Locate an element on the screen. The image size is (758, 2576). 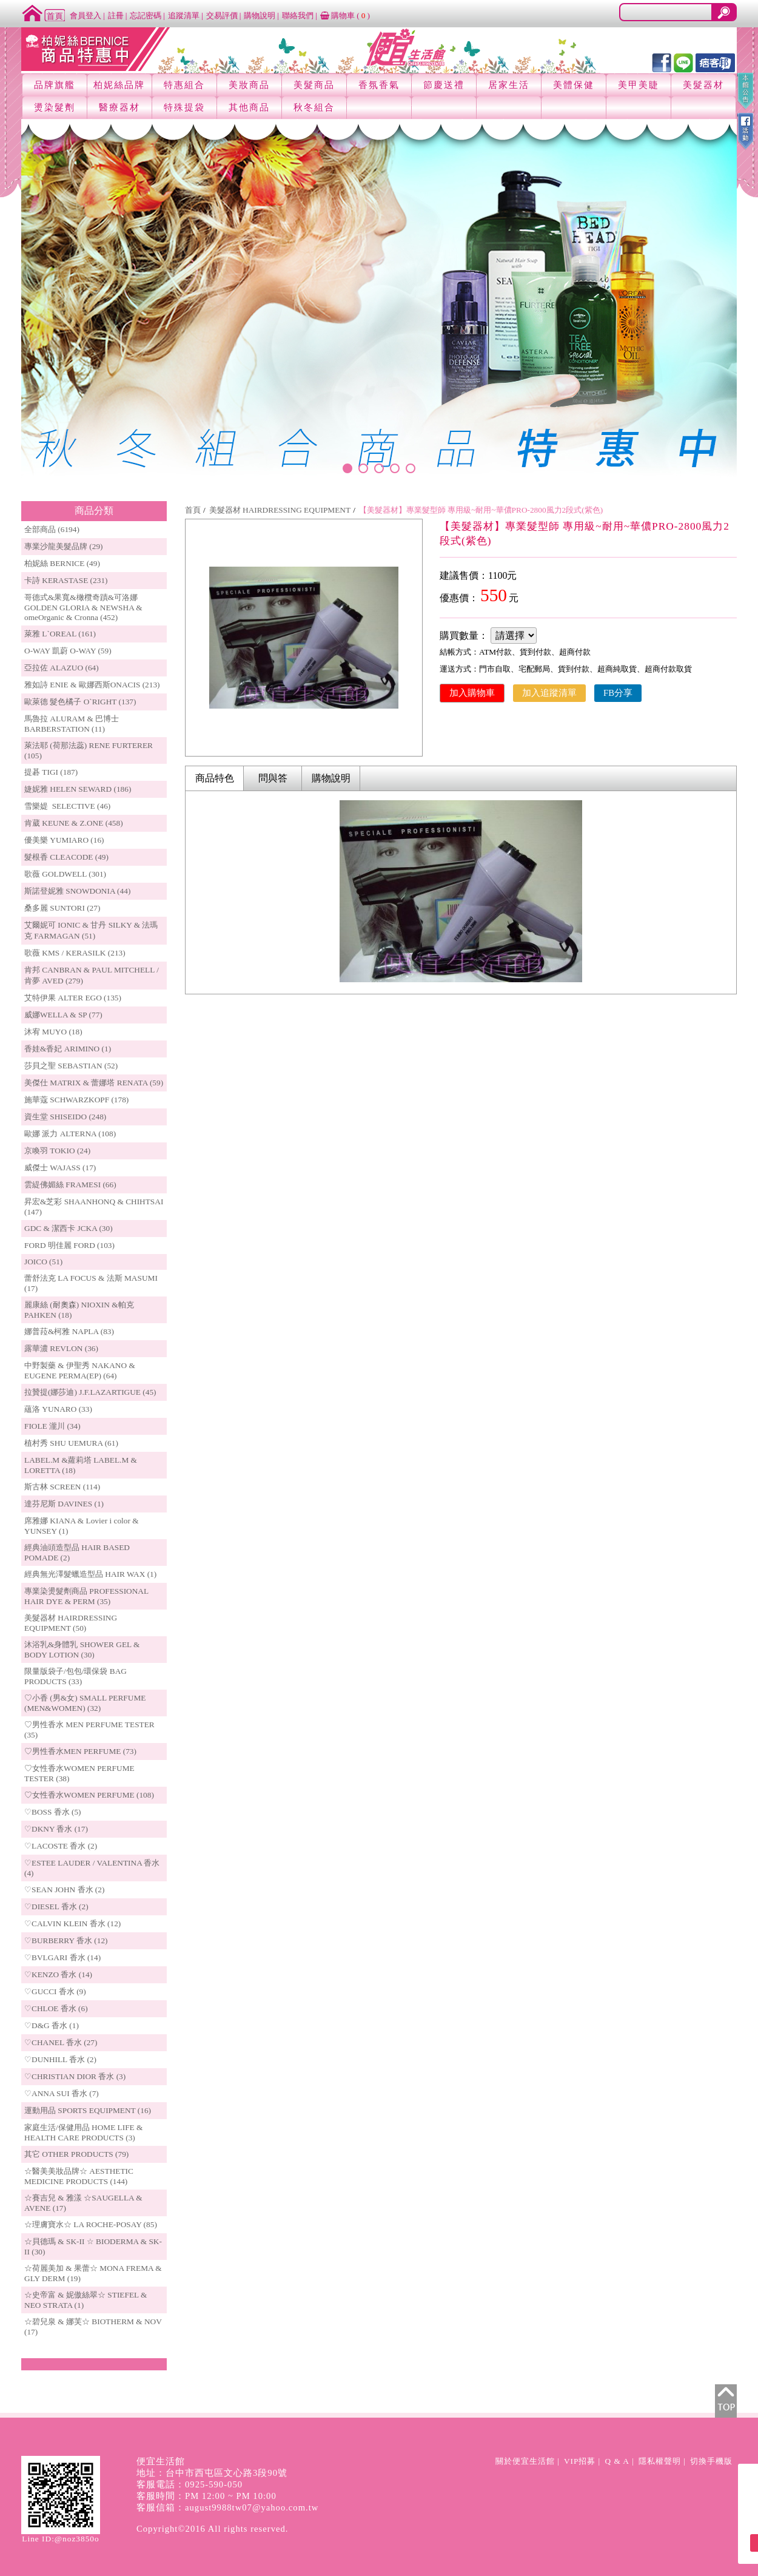
追蹤清單 is located at coordinates (184, 15).